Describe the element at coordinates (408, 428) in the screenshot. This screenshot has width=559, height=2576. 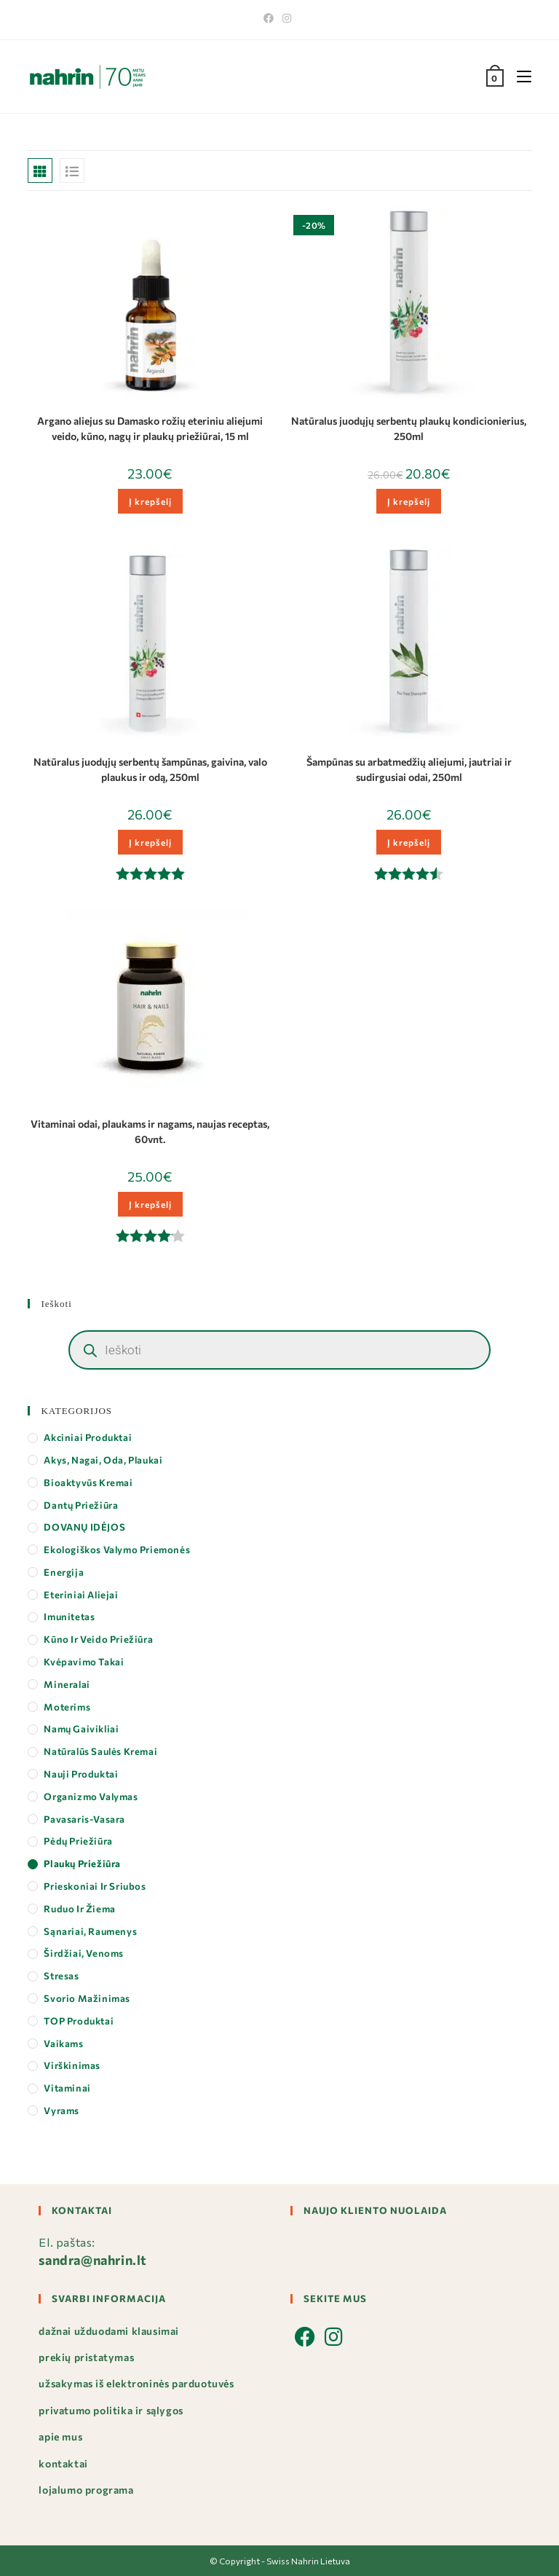
I see `Natūralus juodųjų serbentų plaukų kondicionierius, 250ml` at that location.